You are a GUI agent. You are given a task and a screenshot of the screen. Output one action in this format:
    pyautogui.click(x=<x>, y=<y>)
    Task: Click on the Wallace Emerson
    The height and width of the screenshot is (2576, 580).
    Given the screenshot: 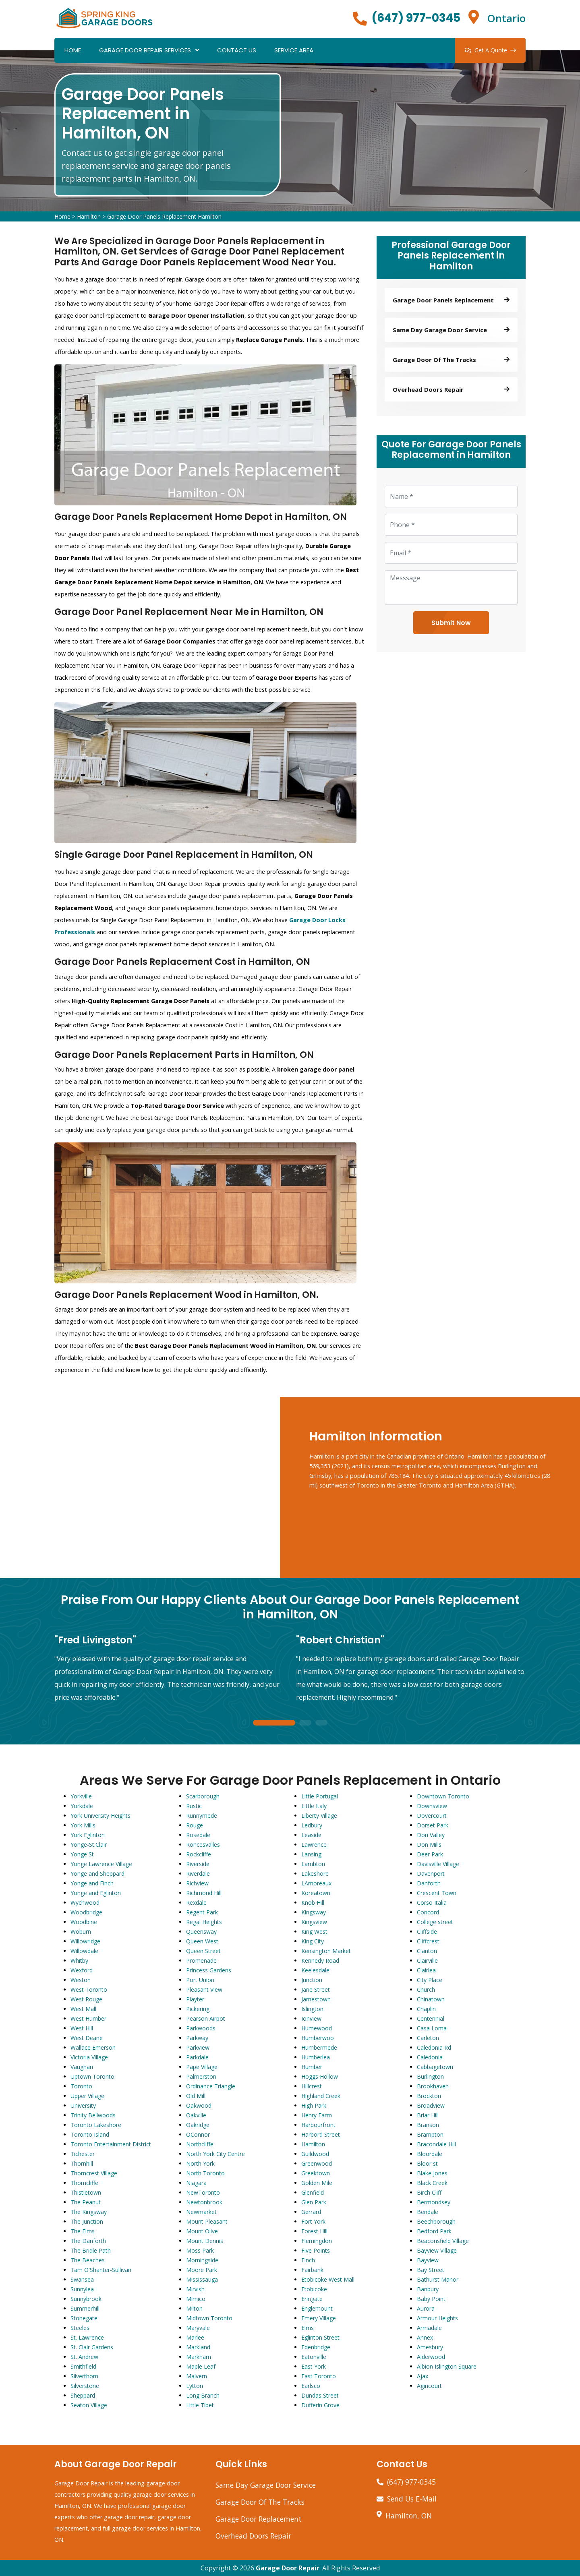 What is the action you would take?
    pyautogui.click(x=93, y=2047)
    